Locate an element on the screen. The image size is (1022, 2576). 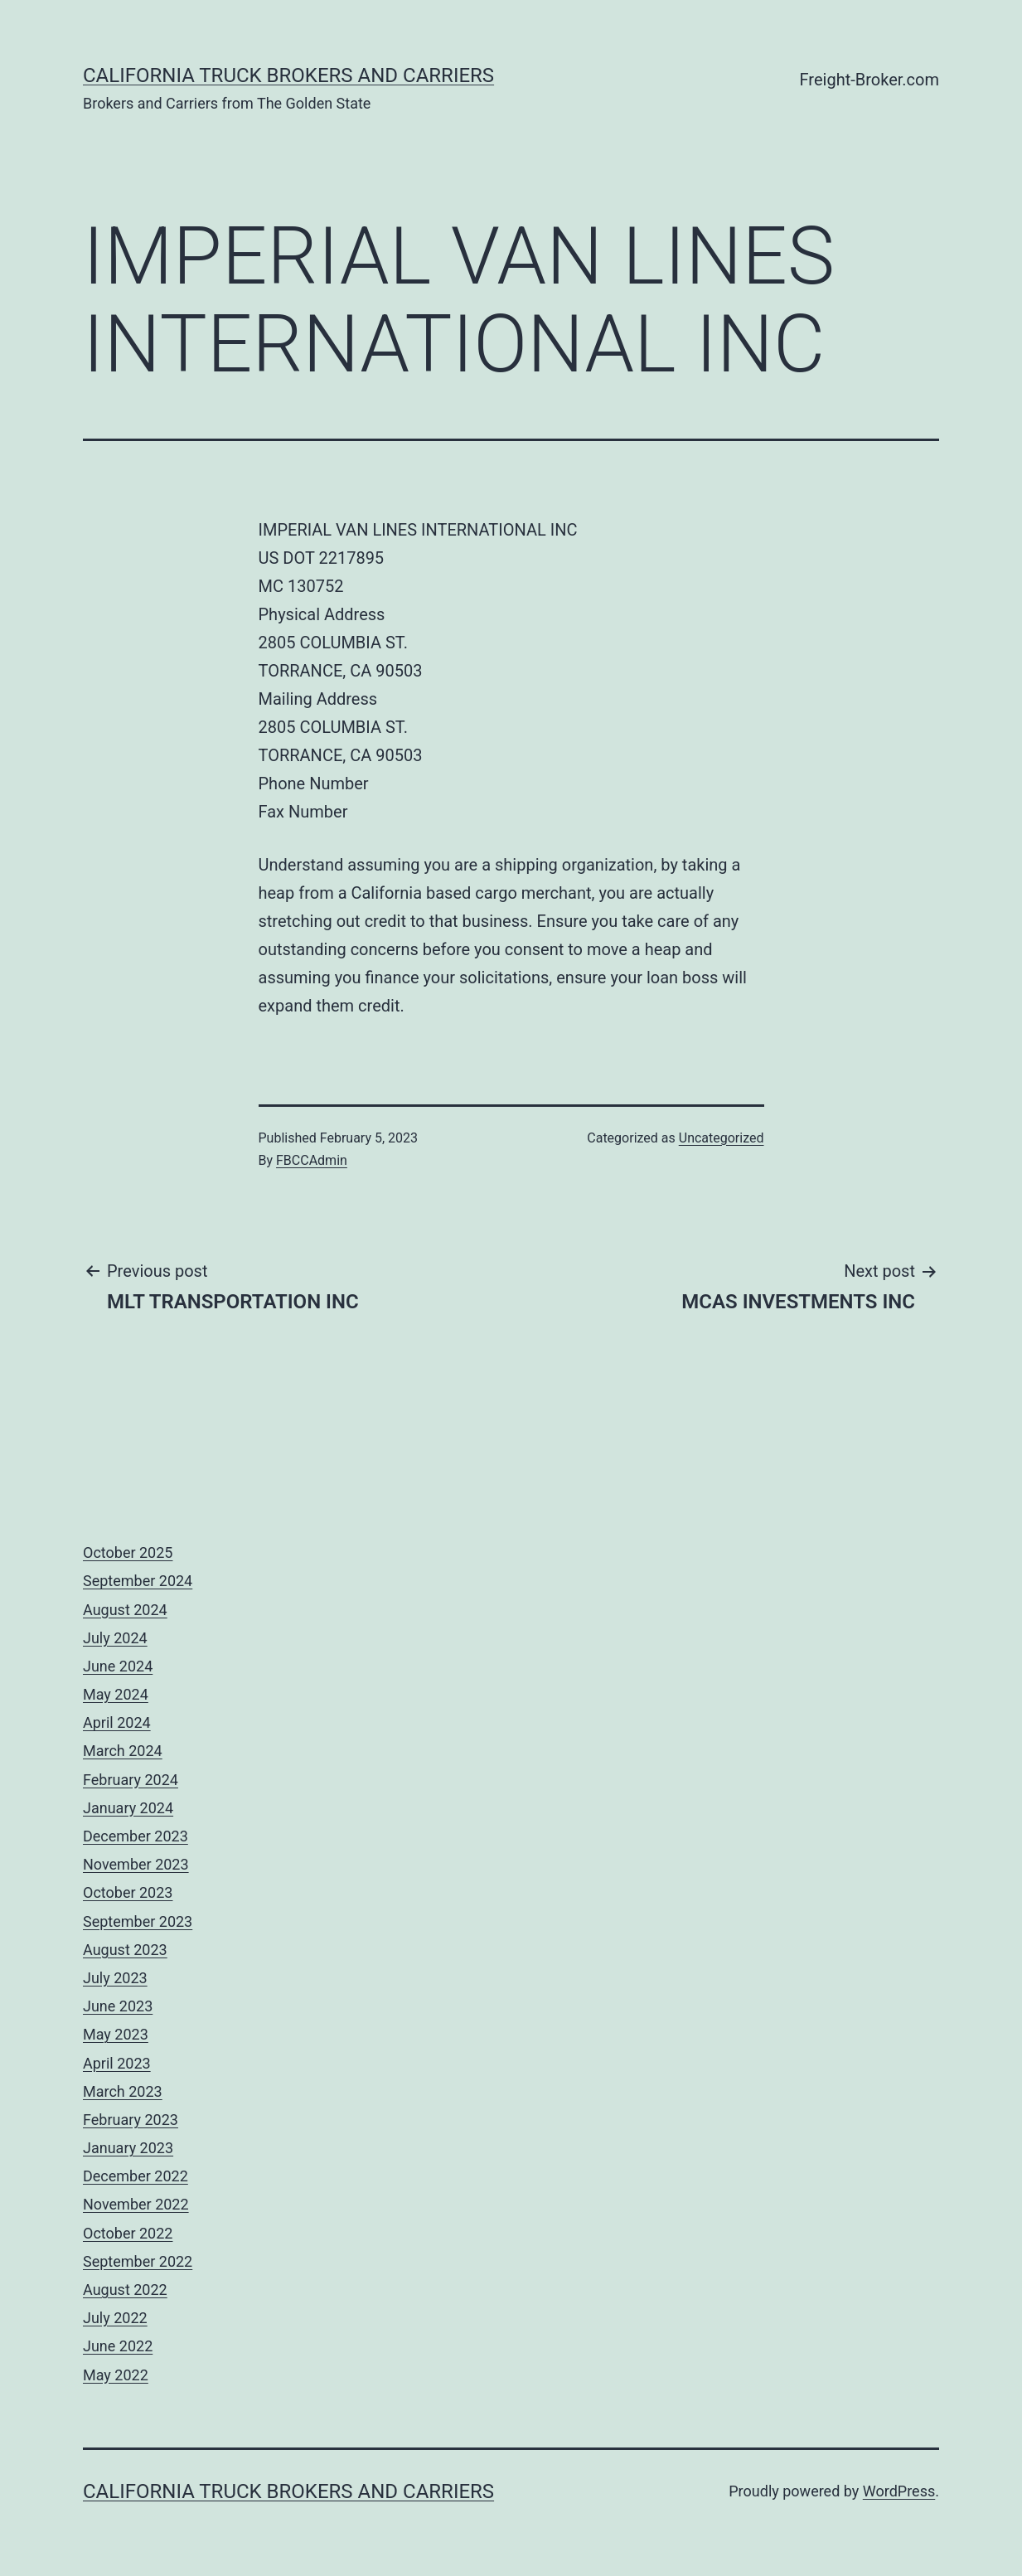
June 2023 is located at coordinates (118, 2006).